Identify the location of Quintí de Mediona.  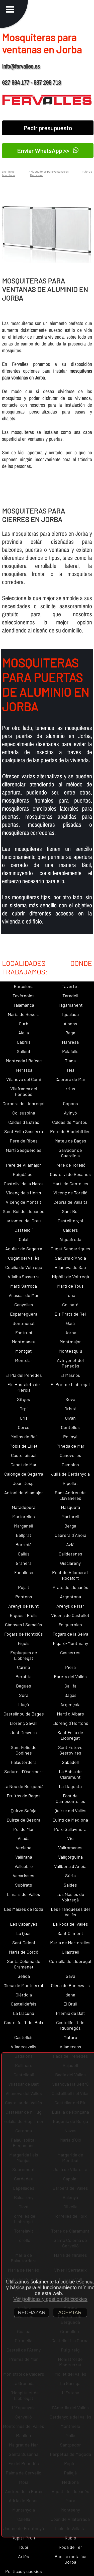
(70, 1820).